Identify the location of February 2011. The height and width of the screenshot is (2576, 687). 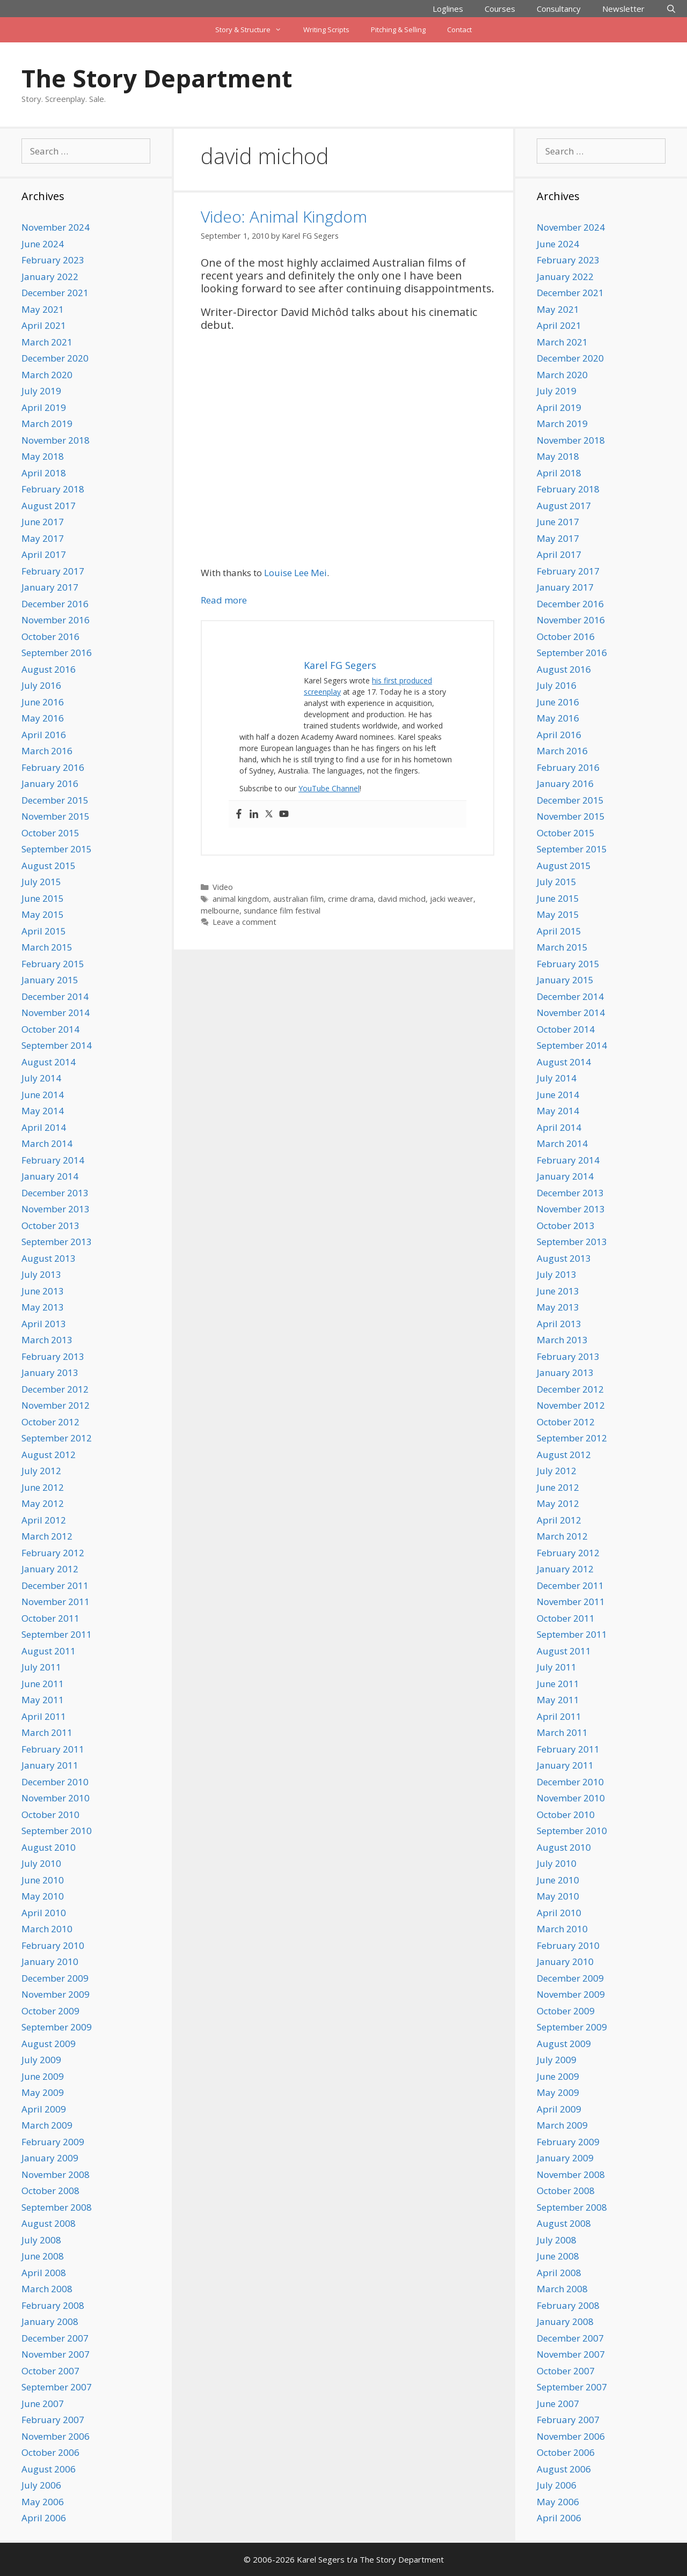
(52, 1749).